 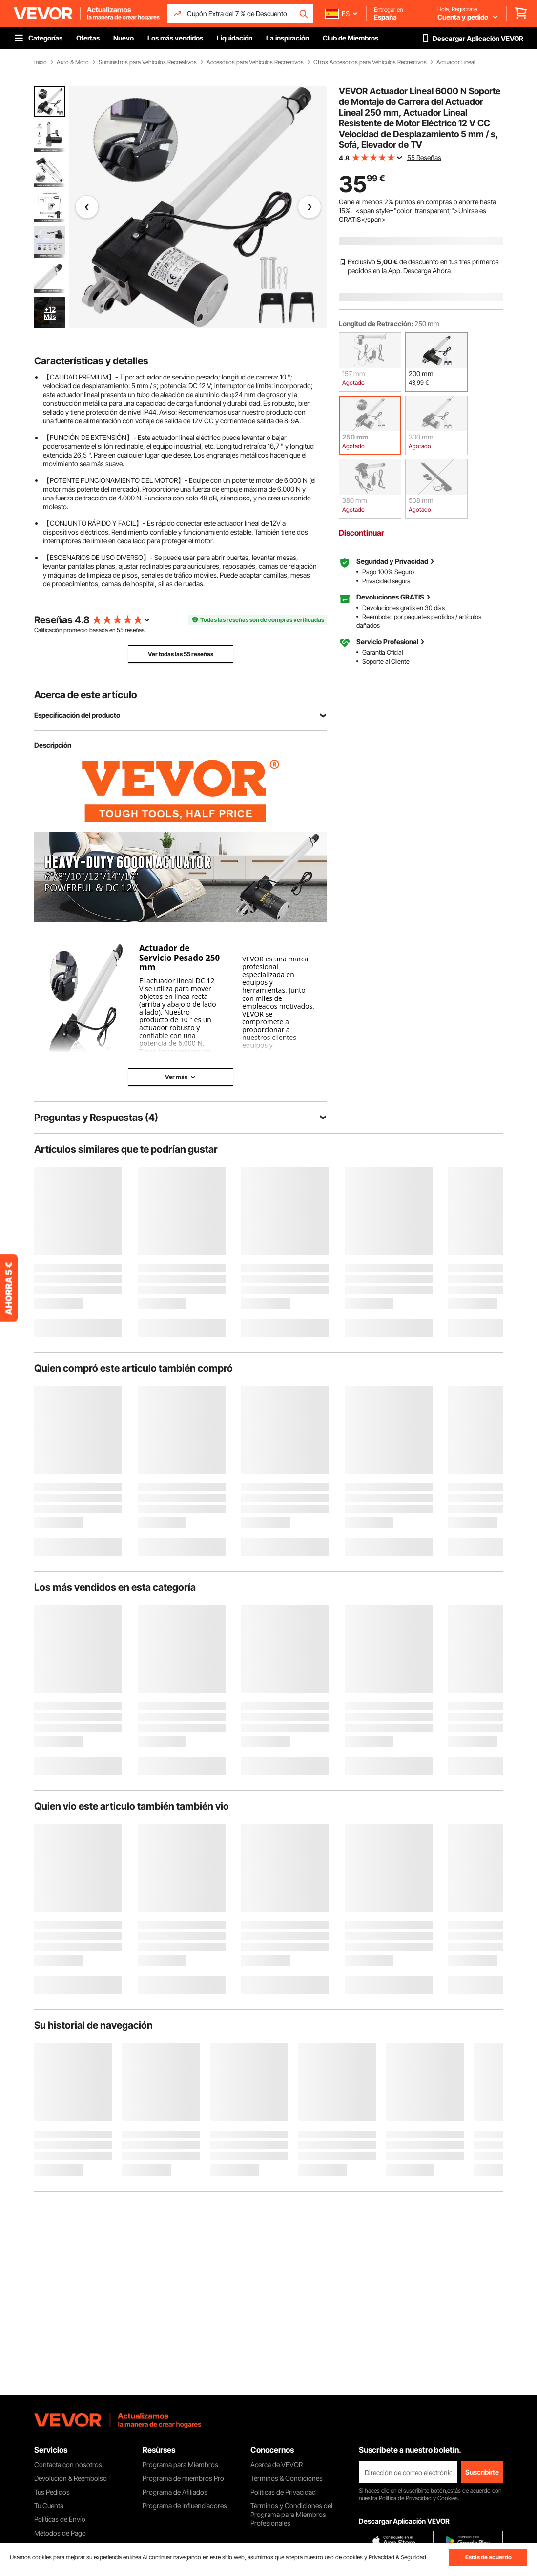 I want to click on Programa de Influenciadores, so click(x=185, y=2505).